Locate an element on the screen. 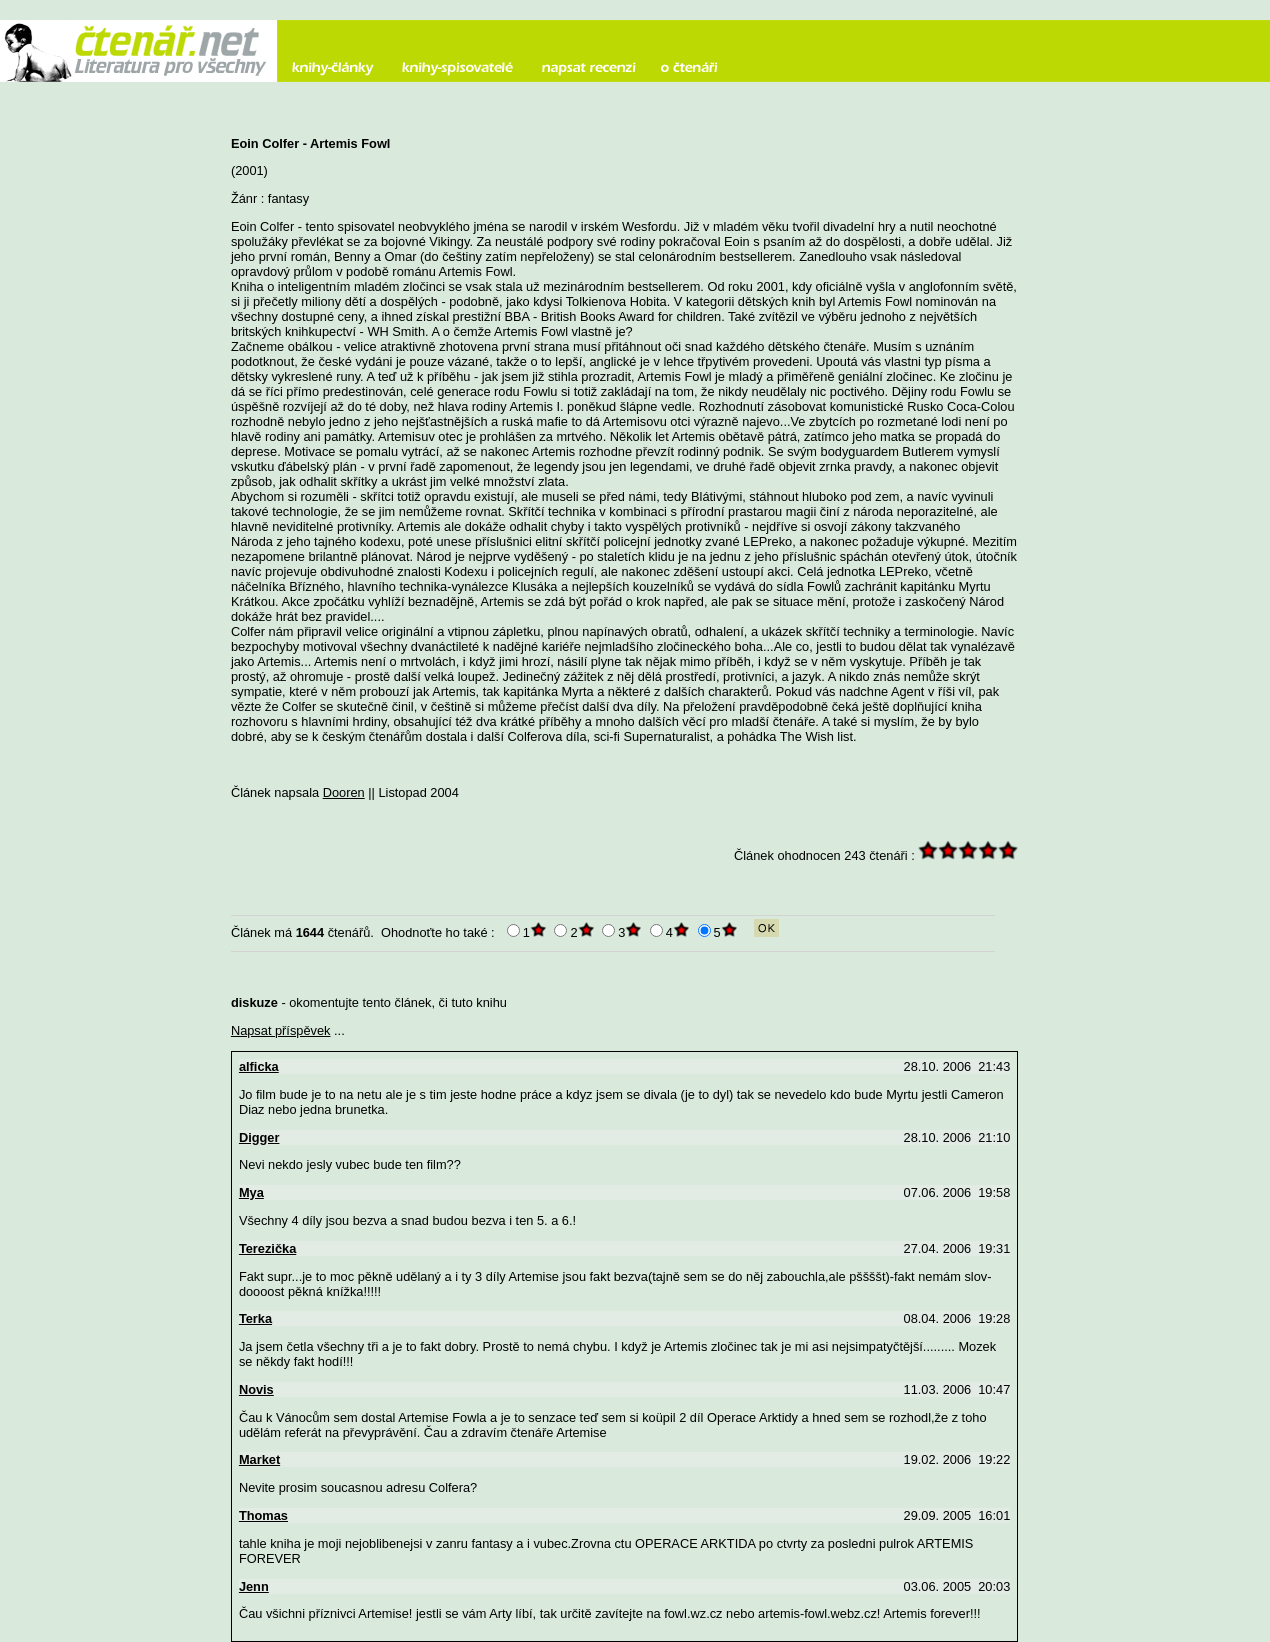 Image resolution: width=1270 pixels, height=1642 pixels. Mya is located at coordinates (251, 1192).